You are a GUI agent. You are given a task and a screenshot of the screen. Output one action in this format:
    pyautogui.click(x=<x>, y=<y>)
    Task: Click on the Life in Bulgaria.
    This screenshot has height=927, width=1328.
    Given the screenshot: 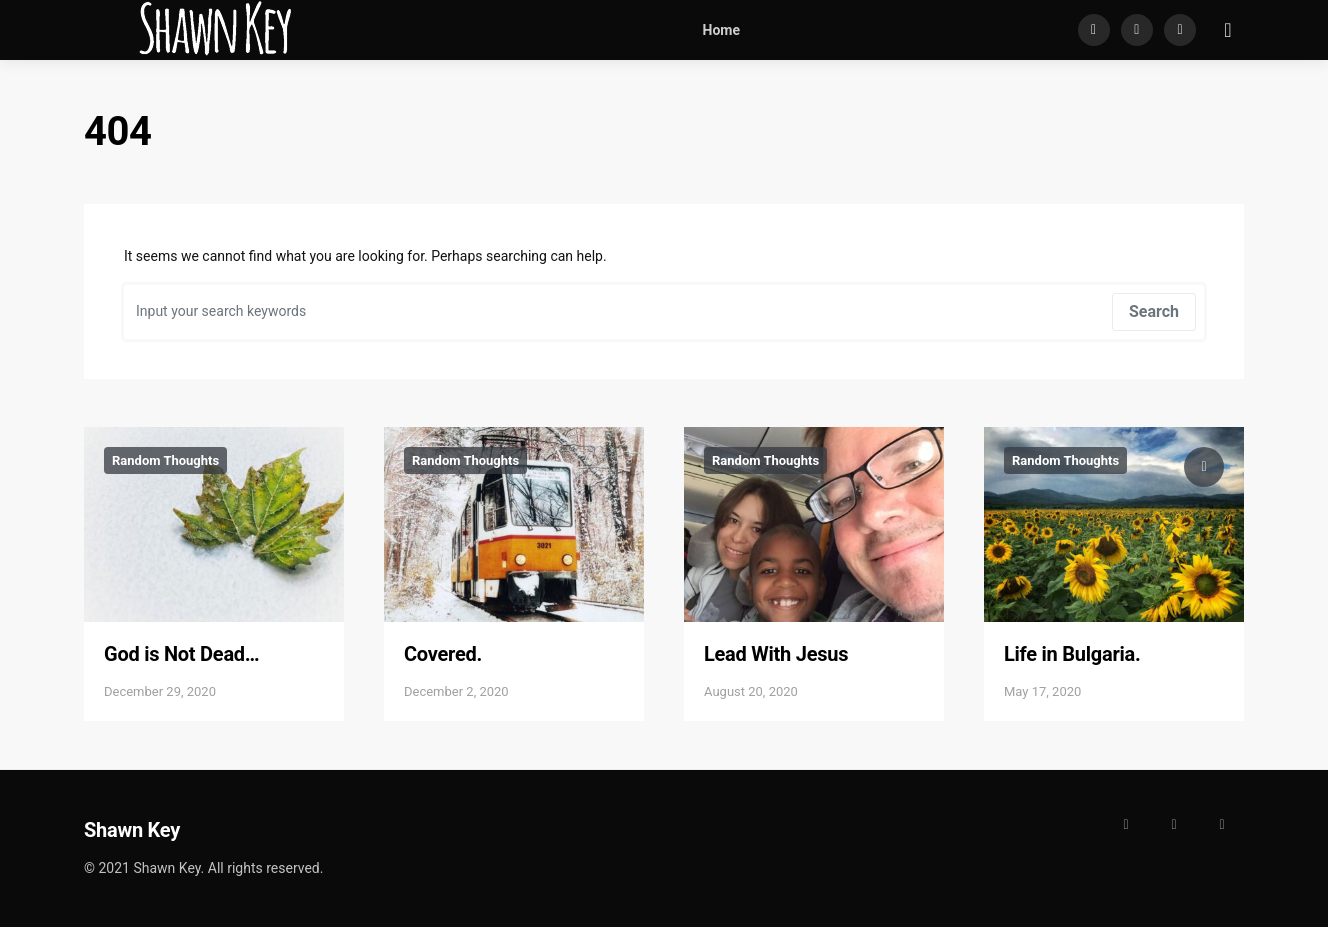 What is the action you would take?
    pyautogui.click(x=1072, y=654)
    